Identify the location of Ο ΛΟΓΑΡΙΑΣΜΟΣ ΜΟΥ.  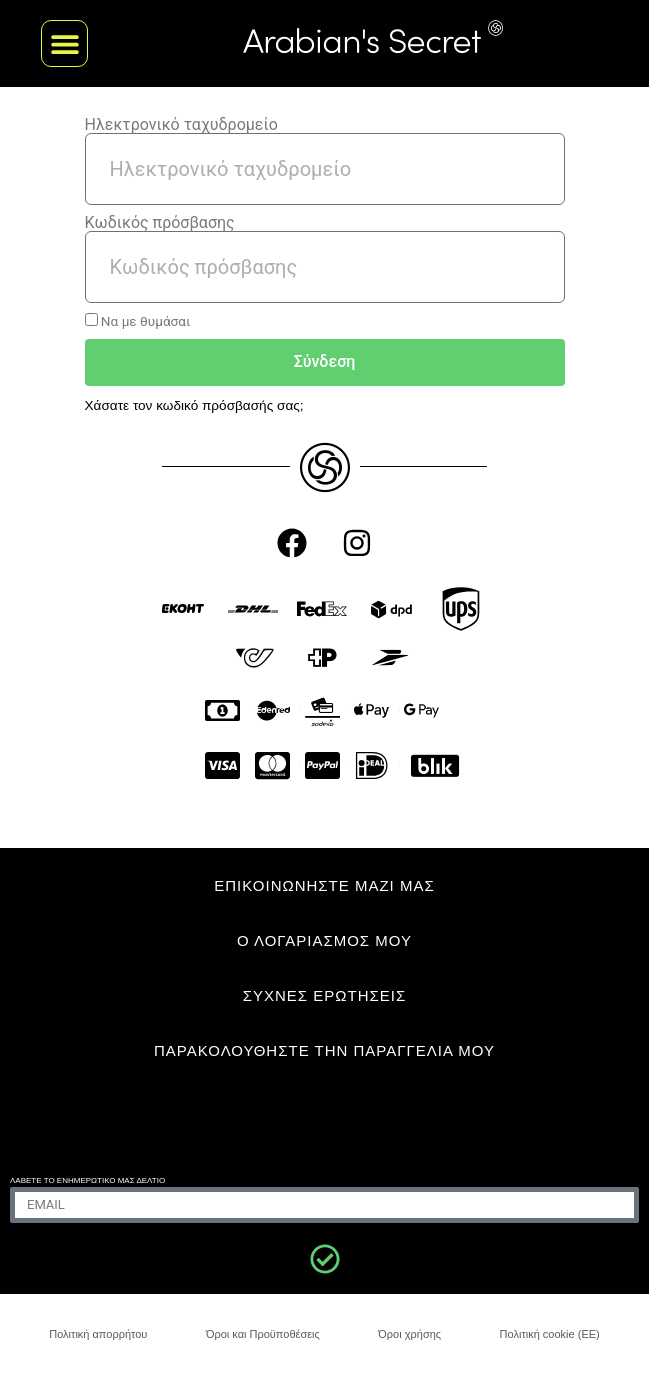
(324, 940).